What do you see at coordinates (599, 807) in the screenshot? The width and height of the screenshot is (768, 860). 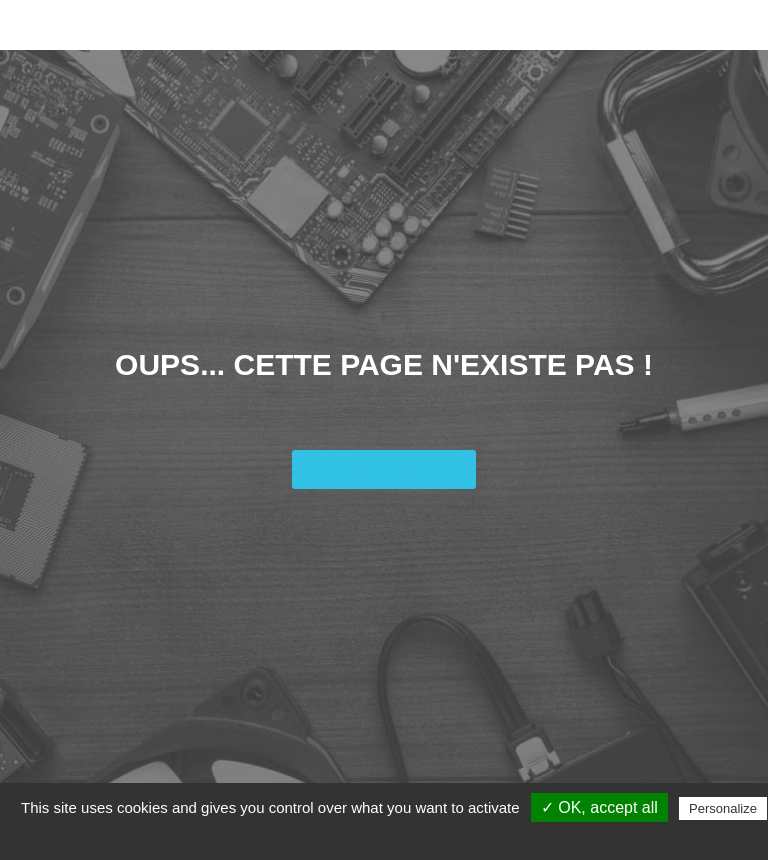 I see `✓ OK, accept all` at bounding box center [599, 807].